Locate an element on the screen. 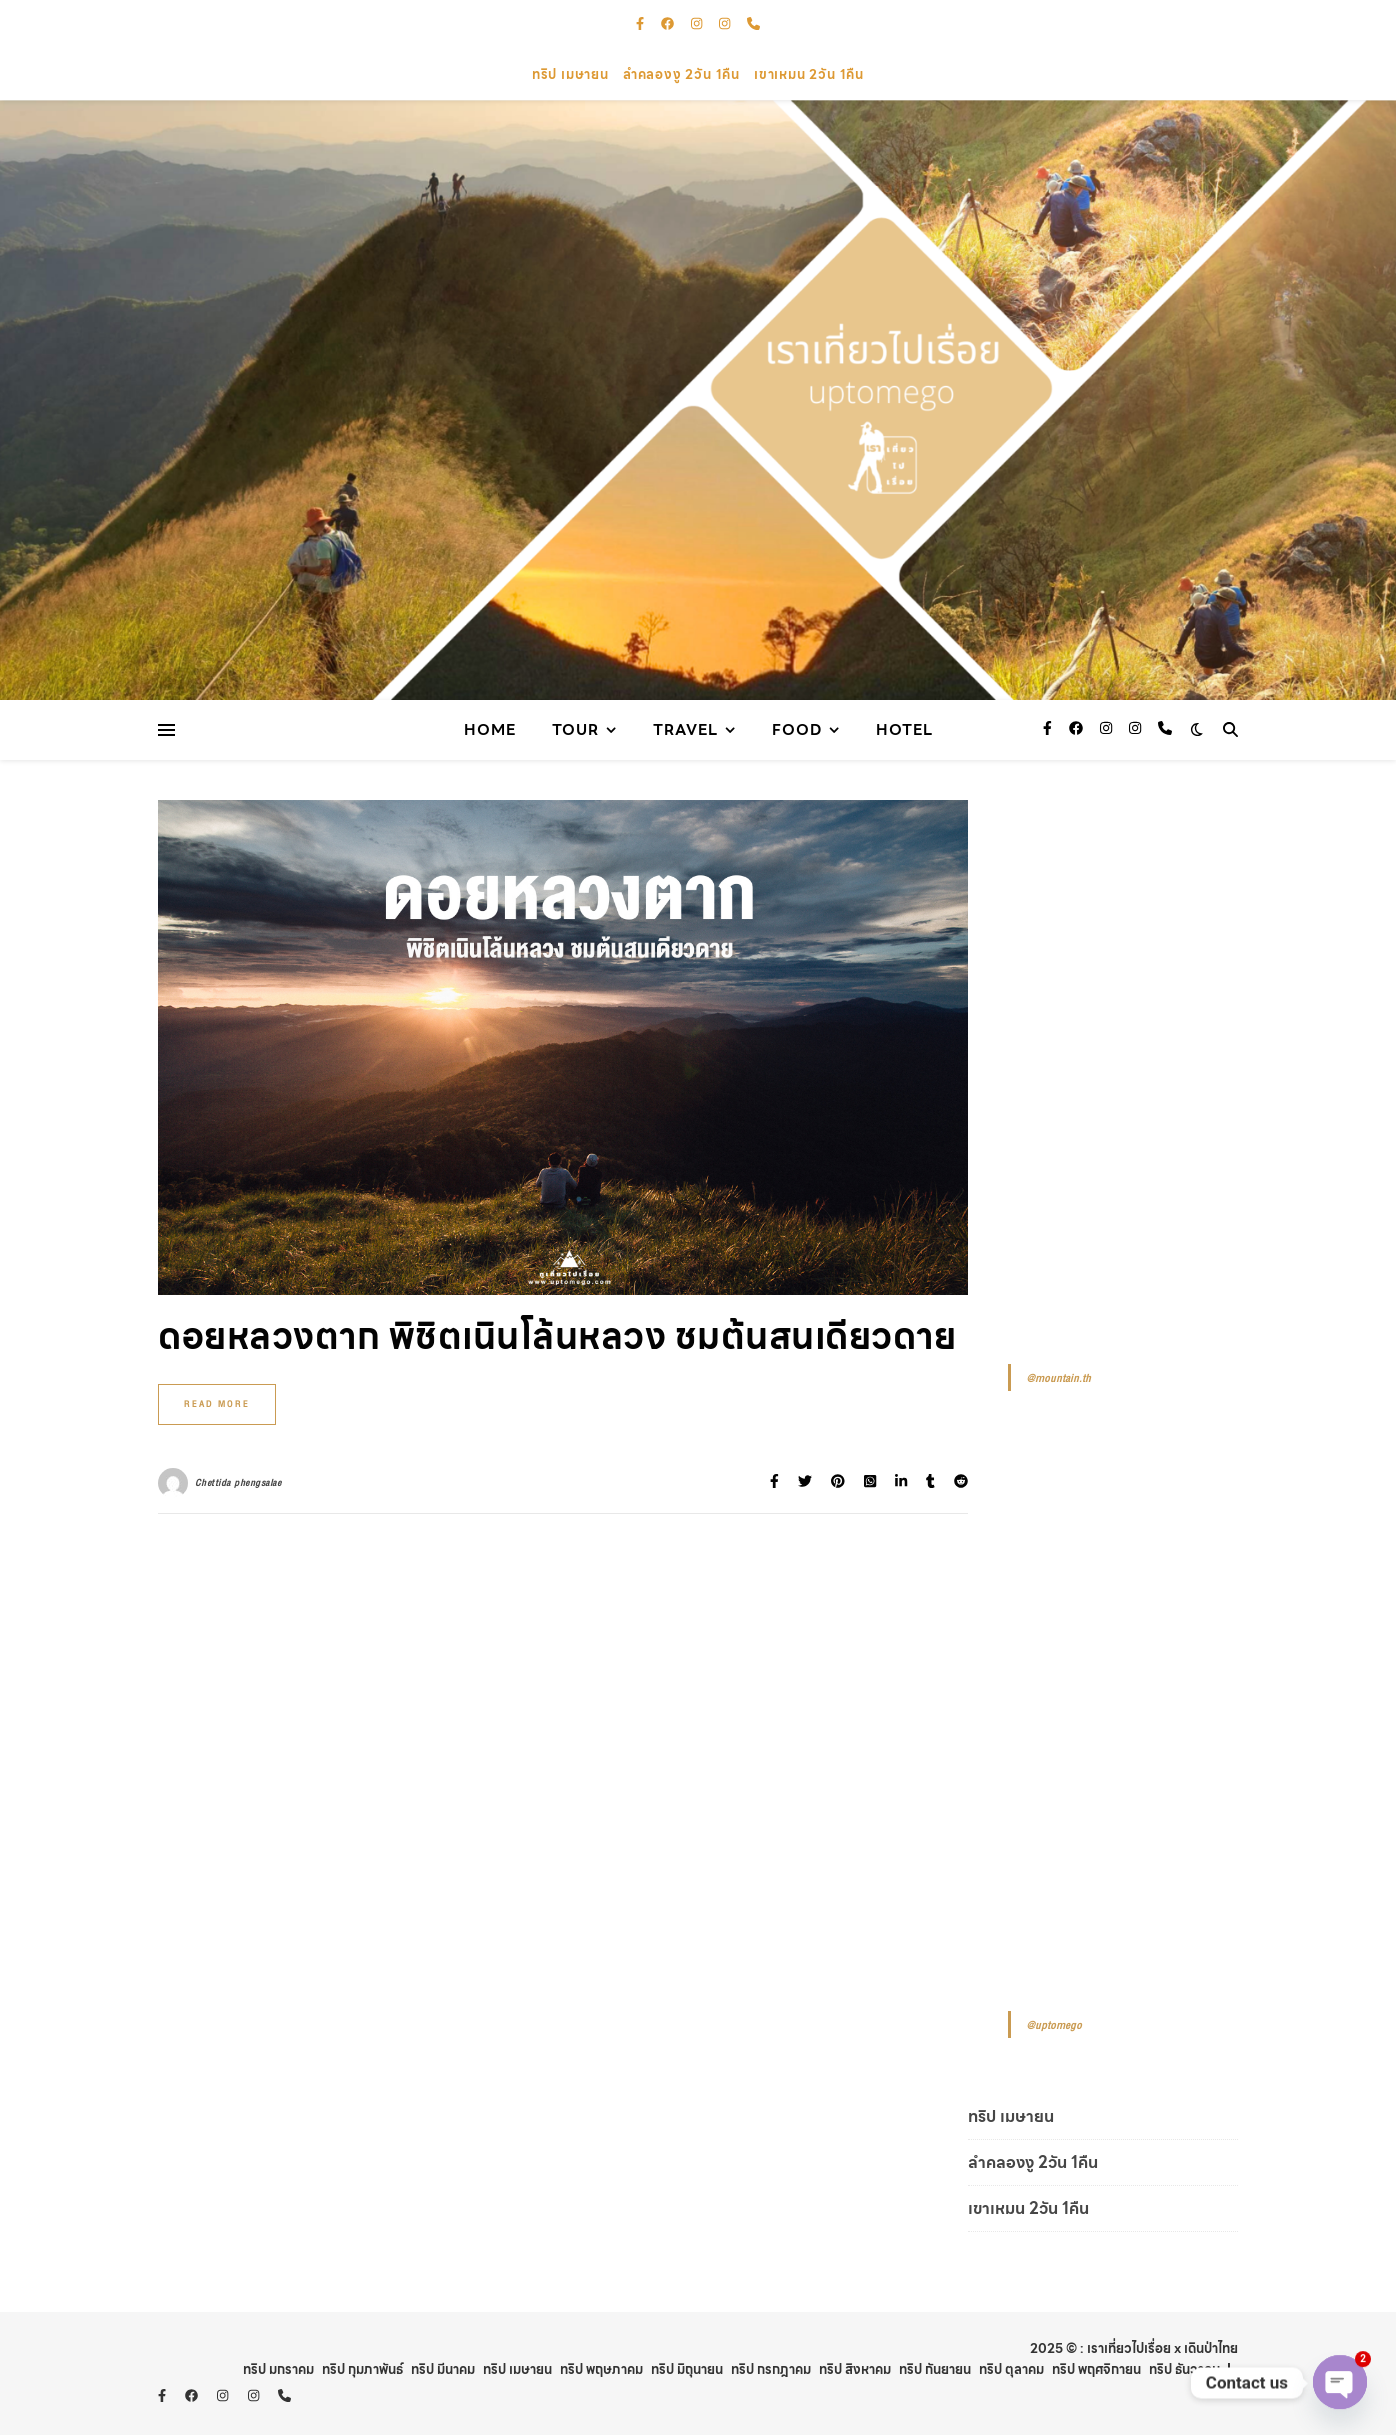 The image size is (1396, 2435). ลำคลองงู 2วัน 1คืน is located at coordinates (681, 74).